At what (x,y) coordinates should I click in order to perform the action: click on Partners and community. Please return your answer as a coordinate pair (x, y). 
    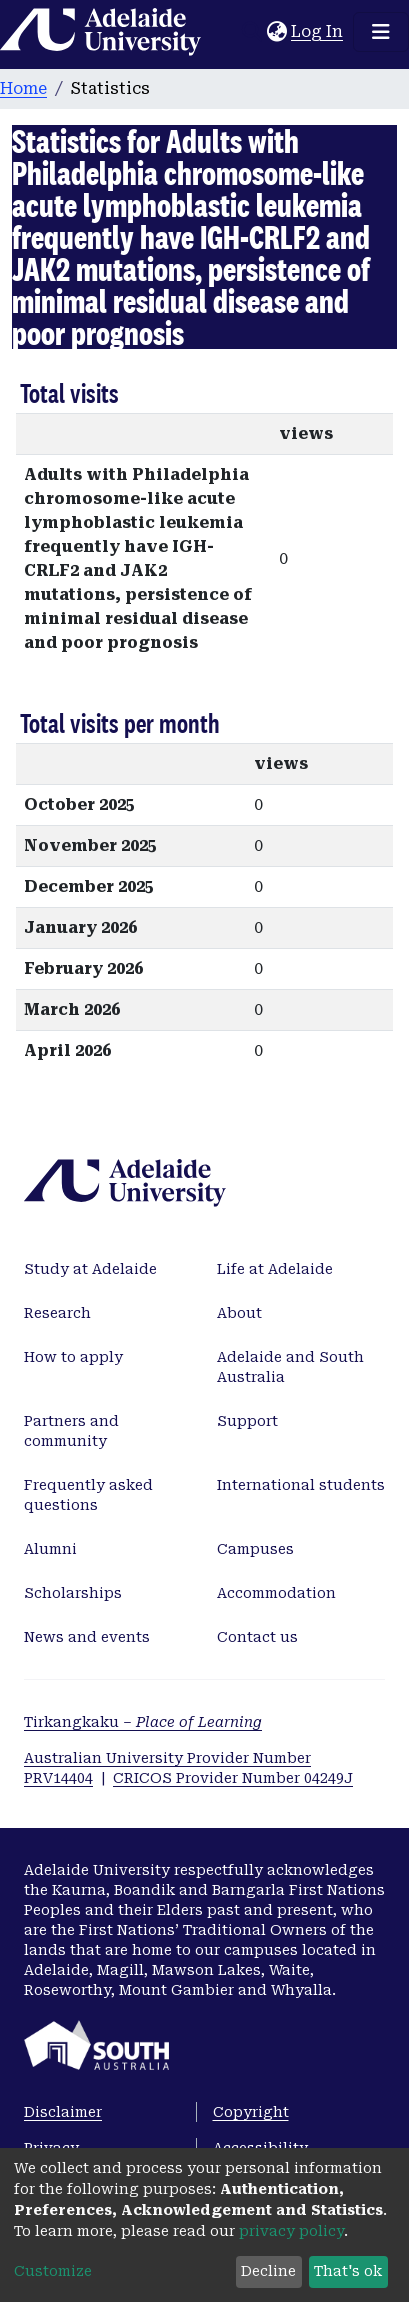
    Looking at the image, I should click on (71, 1431).